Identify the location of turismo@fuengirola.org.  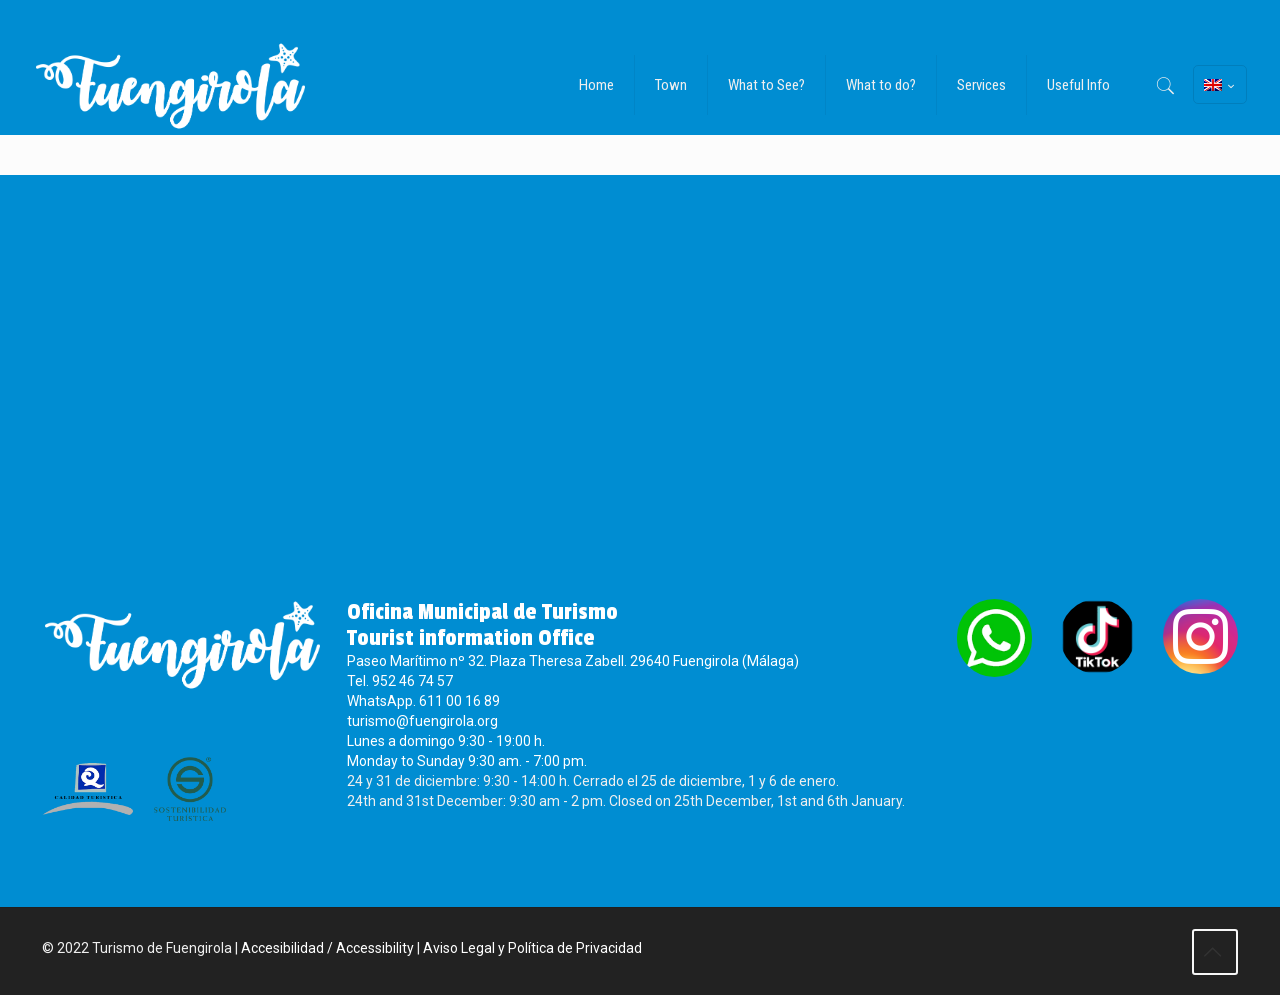
(422, 721).